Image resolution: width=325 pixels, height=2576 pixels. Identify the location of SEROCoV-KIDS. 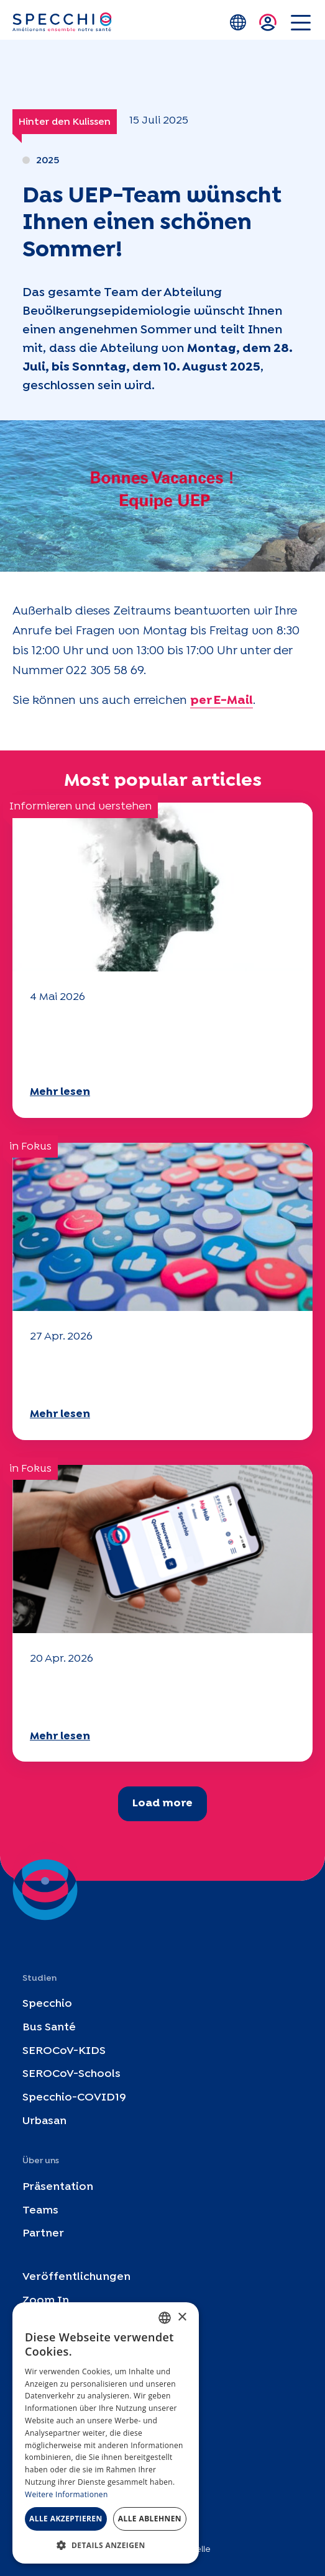
(64, 2050).